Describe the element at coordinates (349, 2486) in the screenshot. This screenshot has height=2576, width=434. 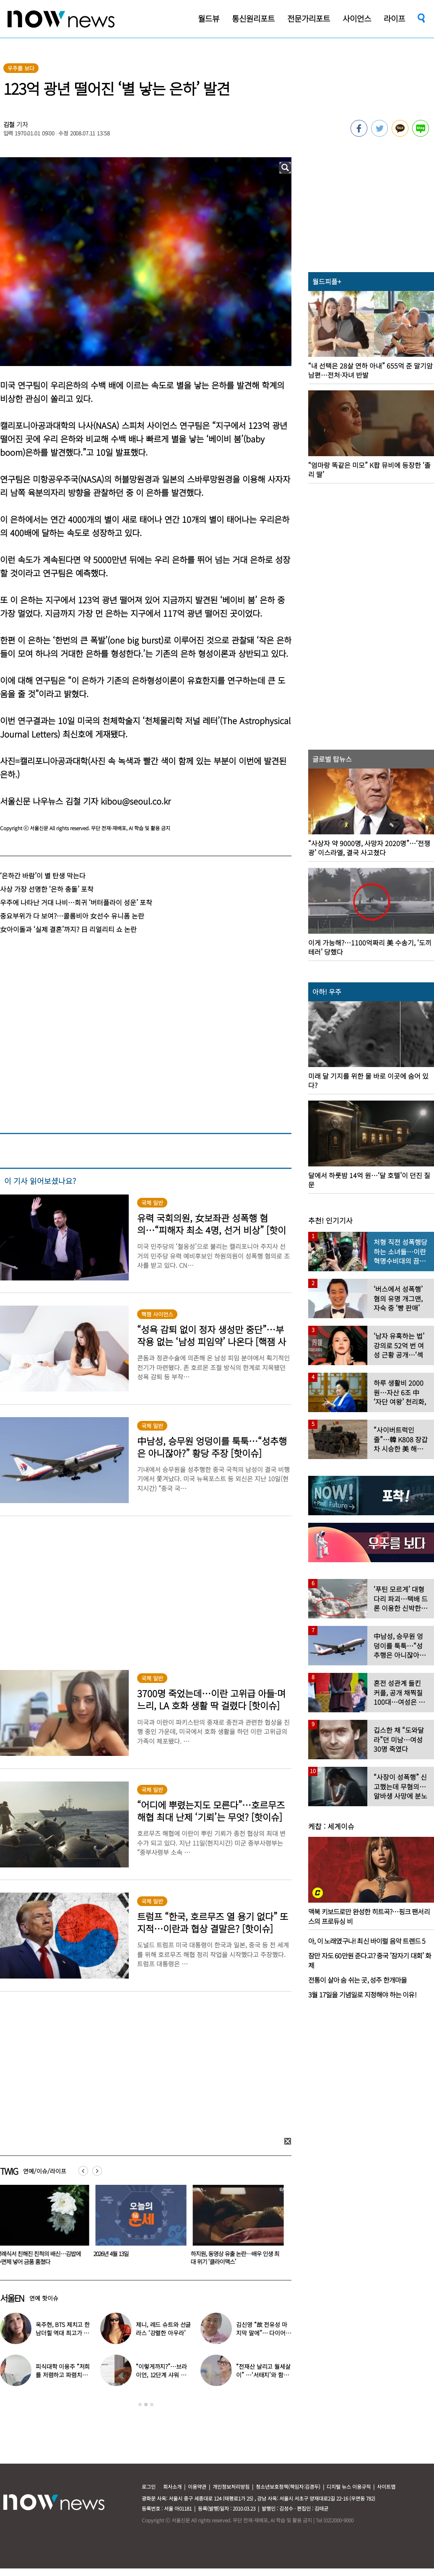
I see `디지털 뉴스 이용규칙` at that location.